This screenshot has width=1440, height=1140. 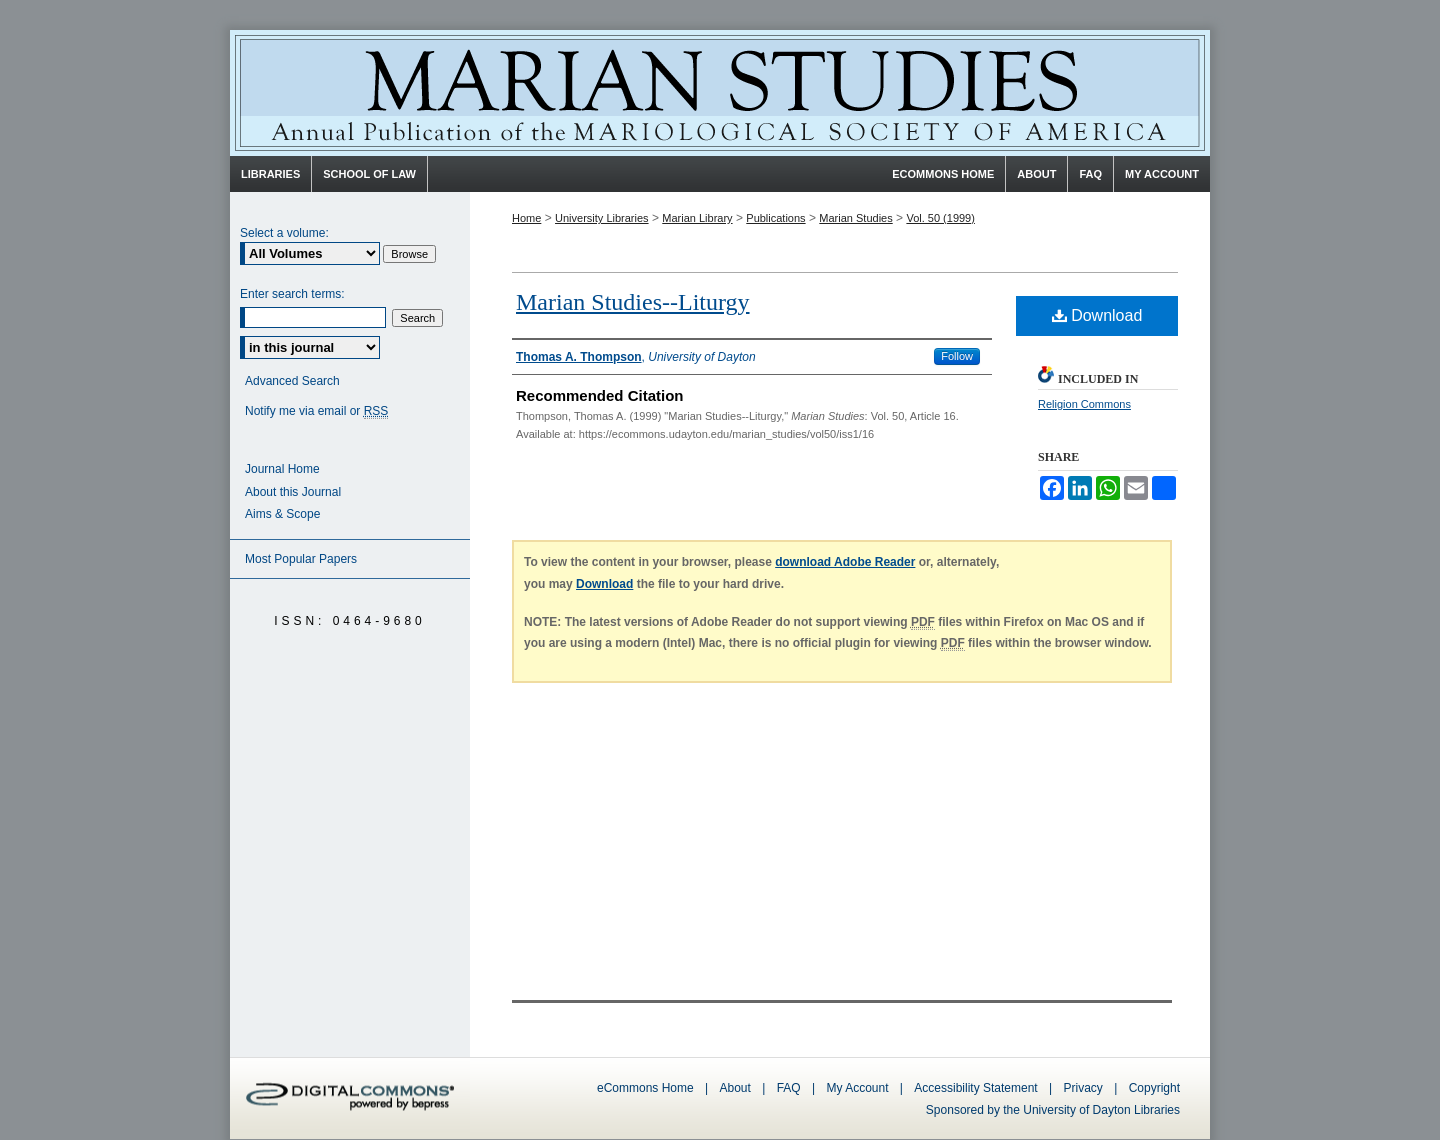 I want to click on Sponsored by the University of Dayton Libraries, so click(x=1053, y=1110).